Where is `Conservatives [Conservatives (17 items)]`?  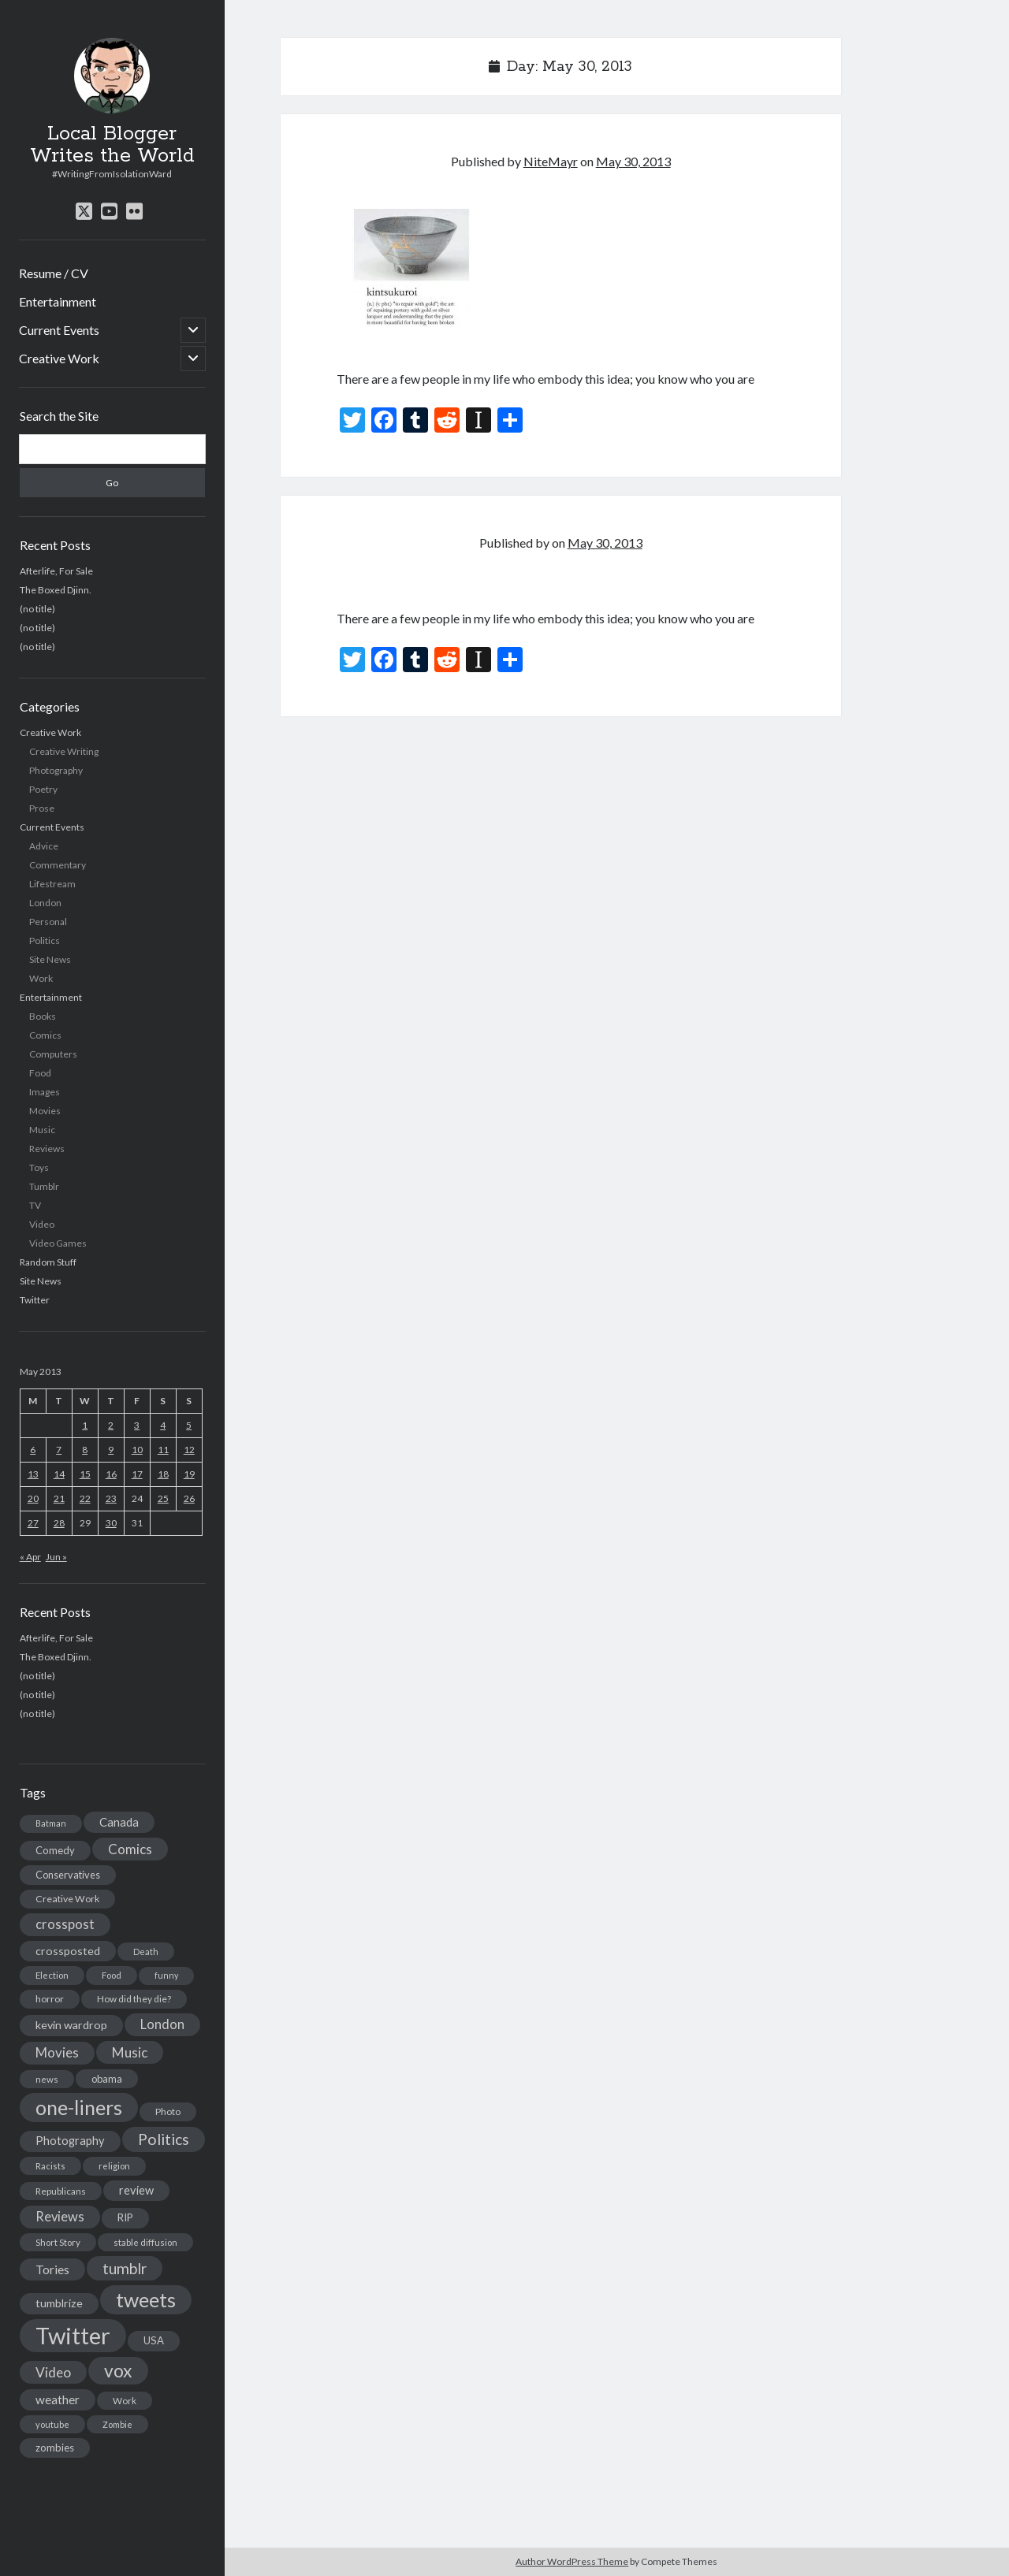 Conservatives [Conservatives (17 items)] is located at coordinates (67, 1874).